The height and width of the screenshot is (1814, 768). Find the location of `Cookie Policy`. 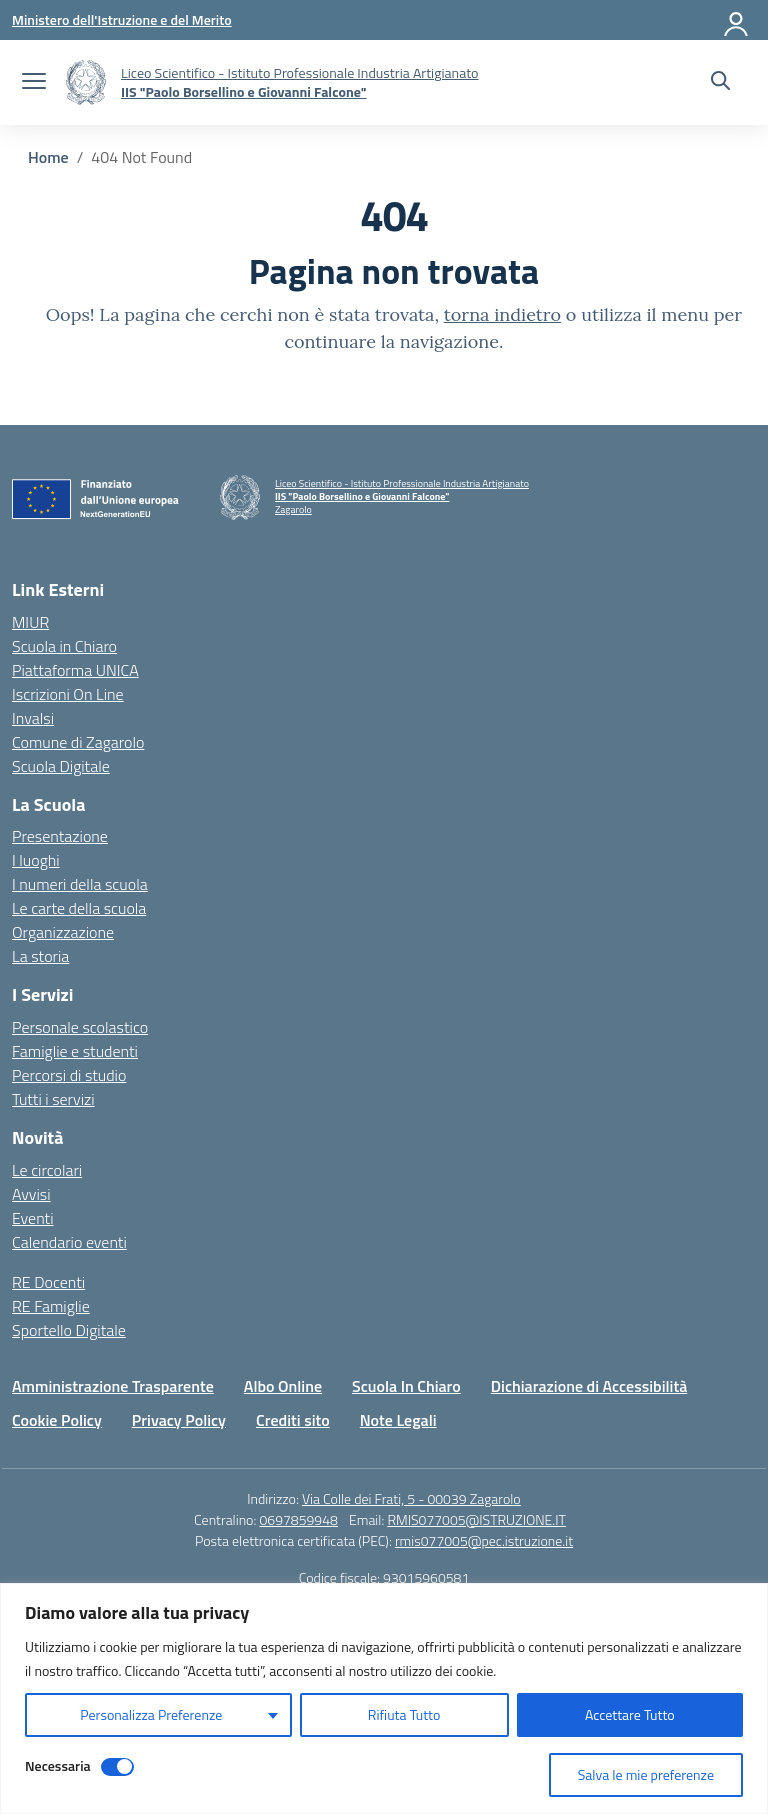

Cookie Policy is located at coordinates (57, 1420).